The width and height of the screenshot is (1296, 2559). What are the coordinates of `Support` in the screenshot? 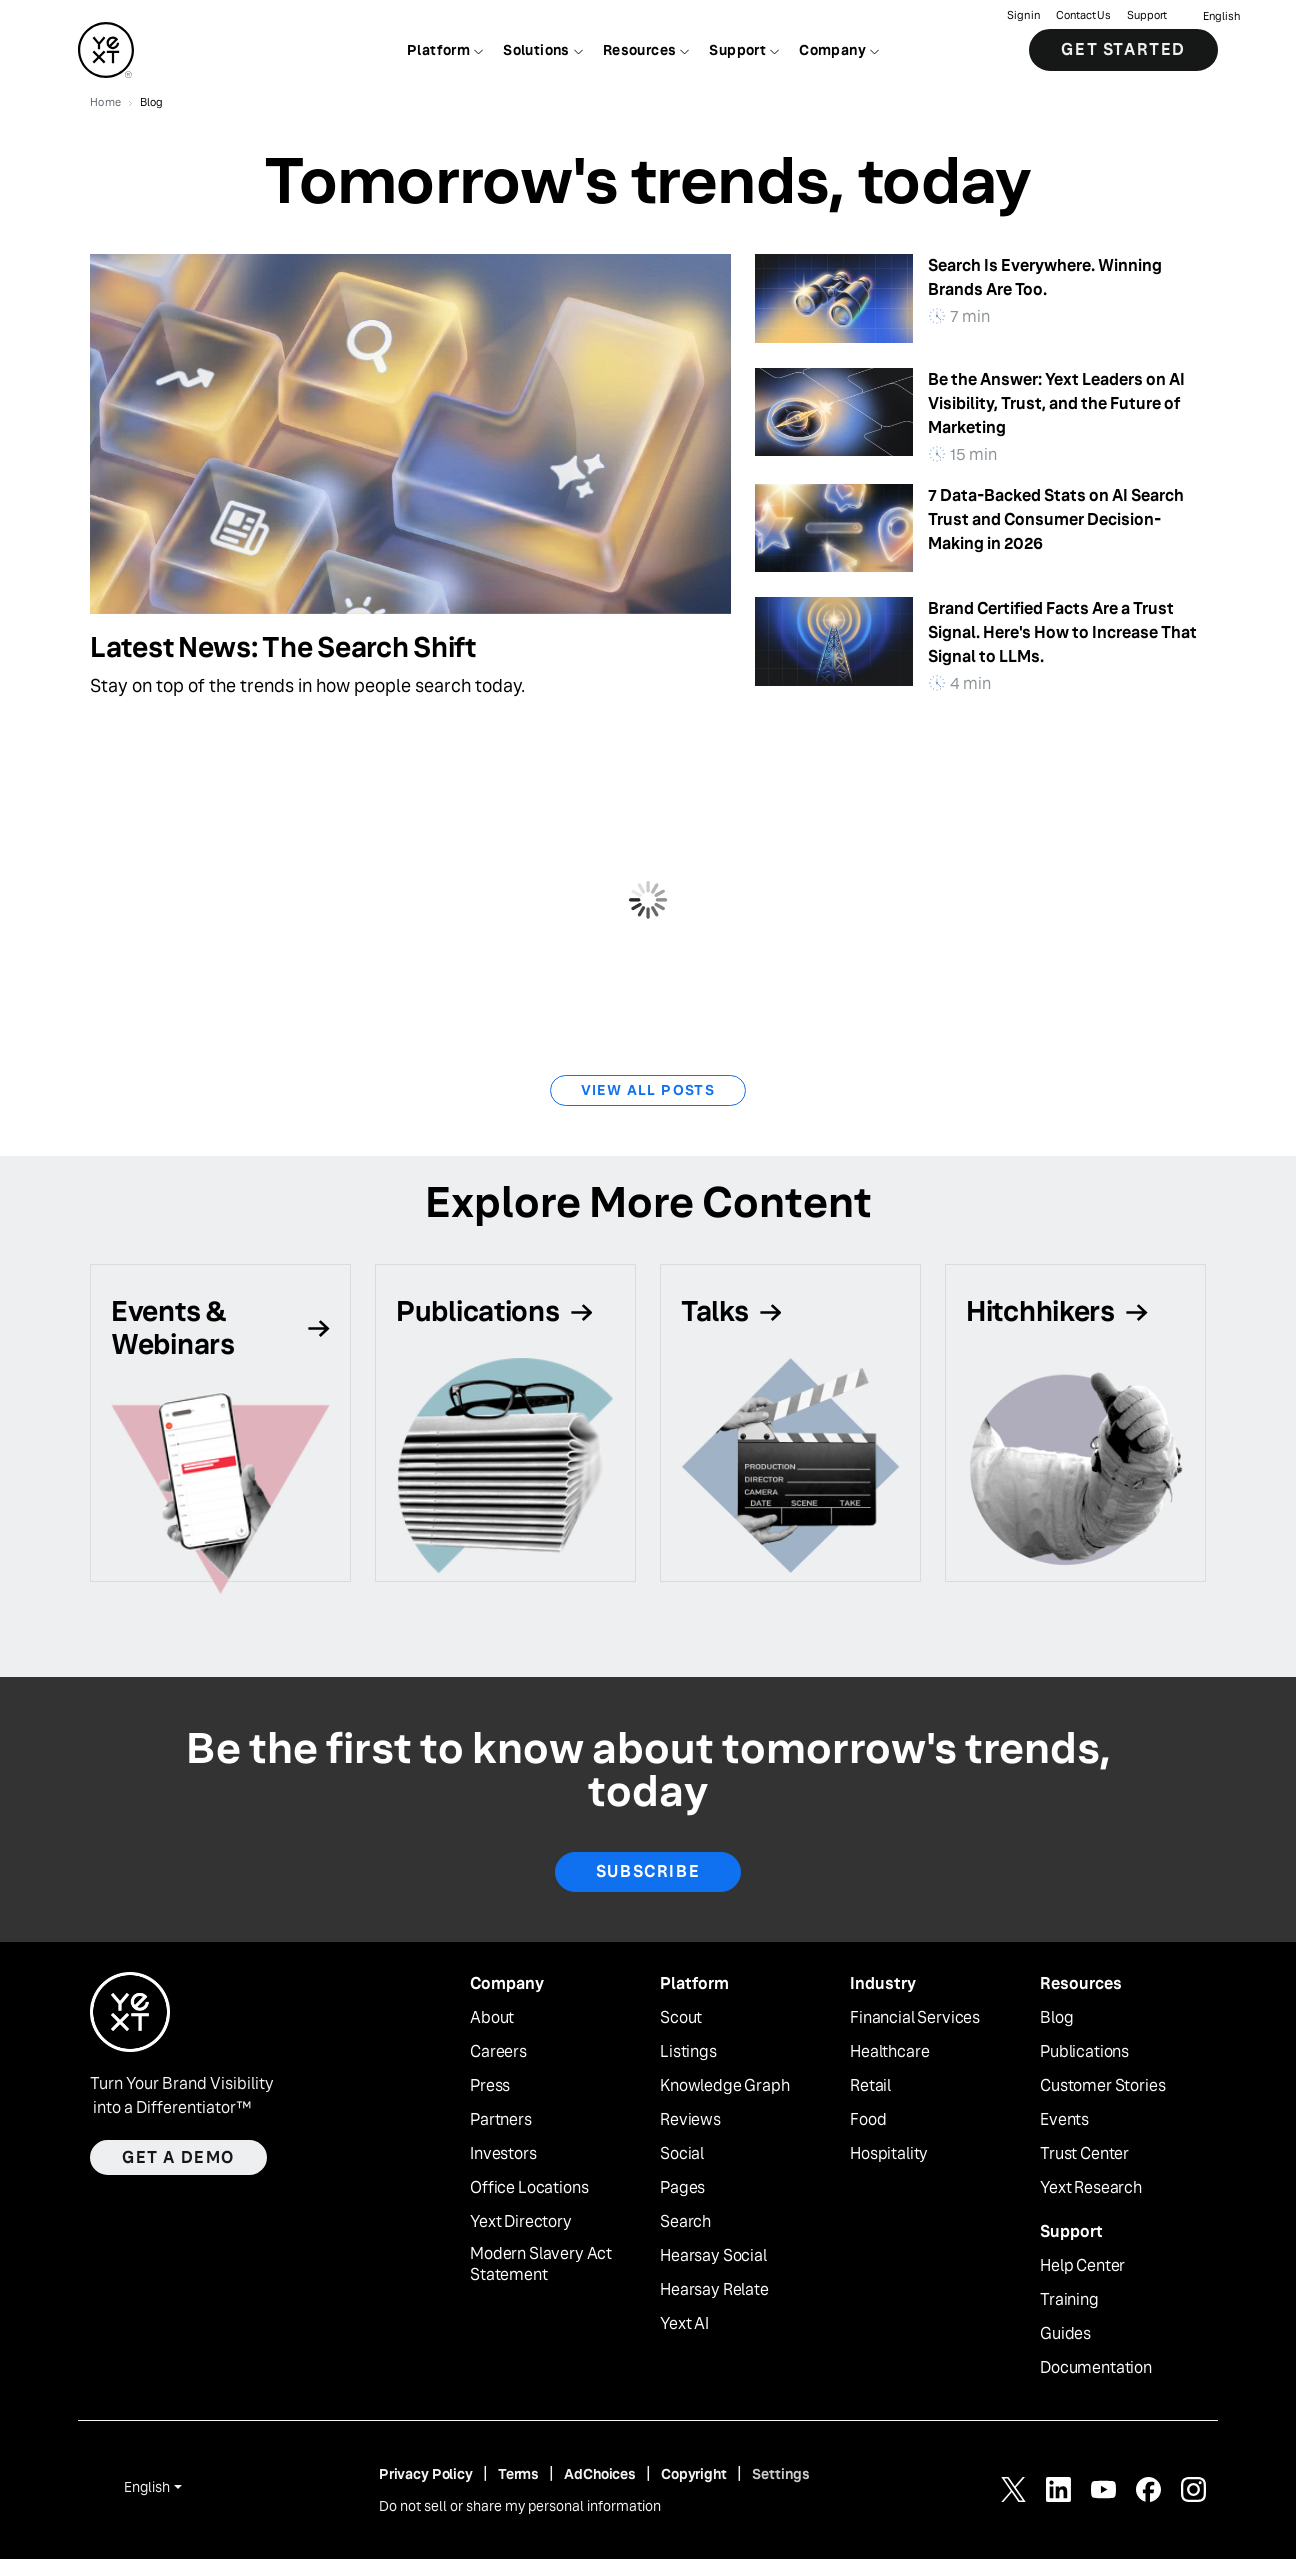 It's located at (1147, 15).